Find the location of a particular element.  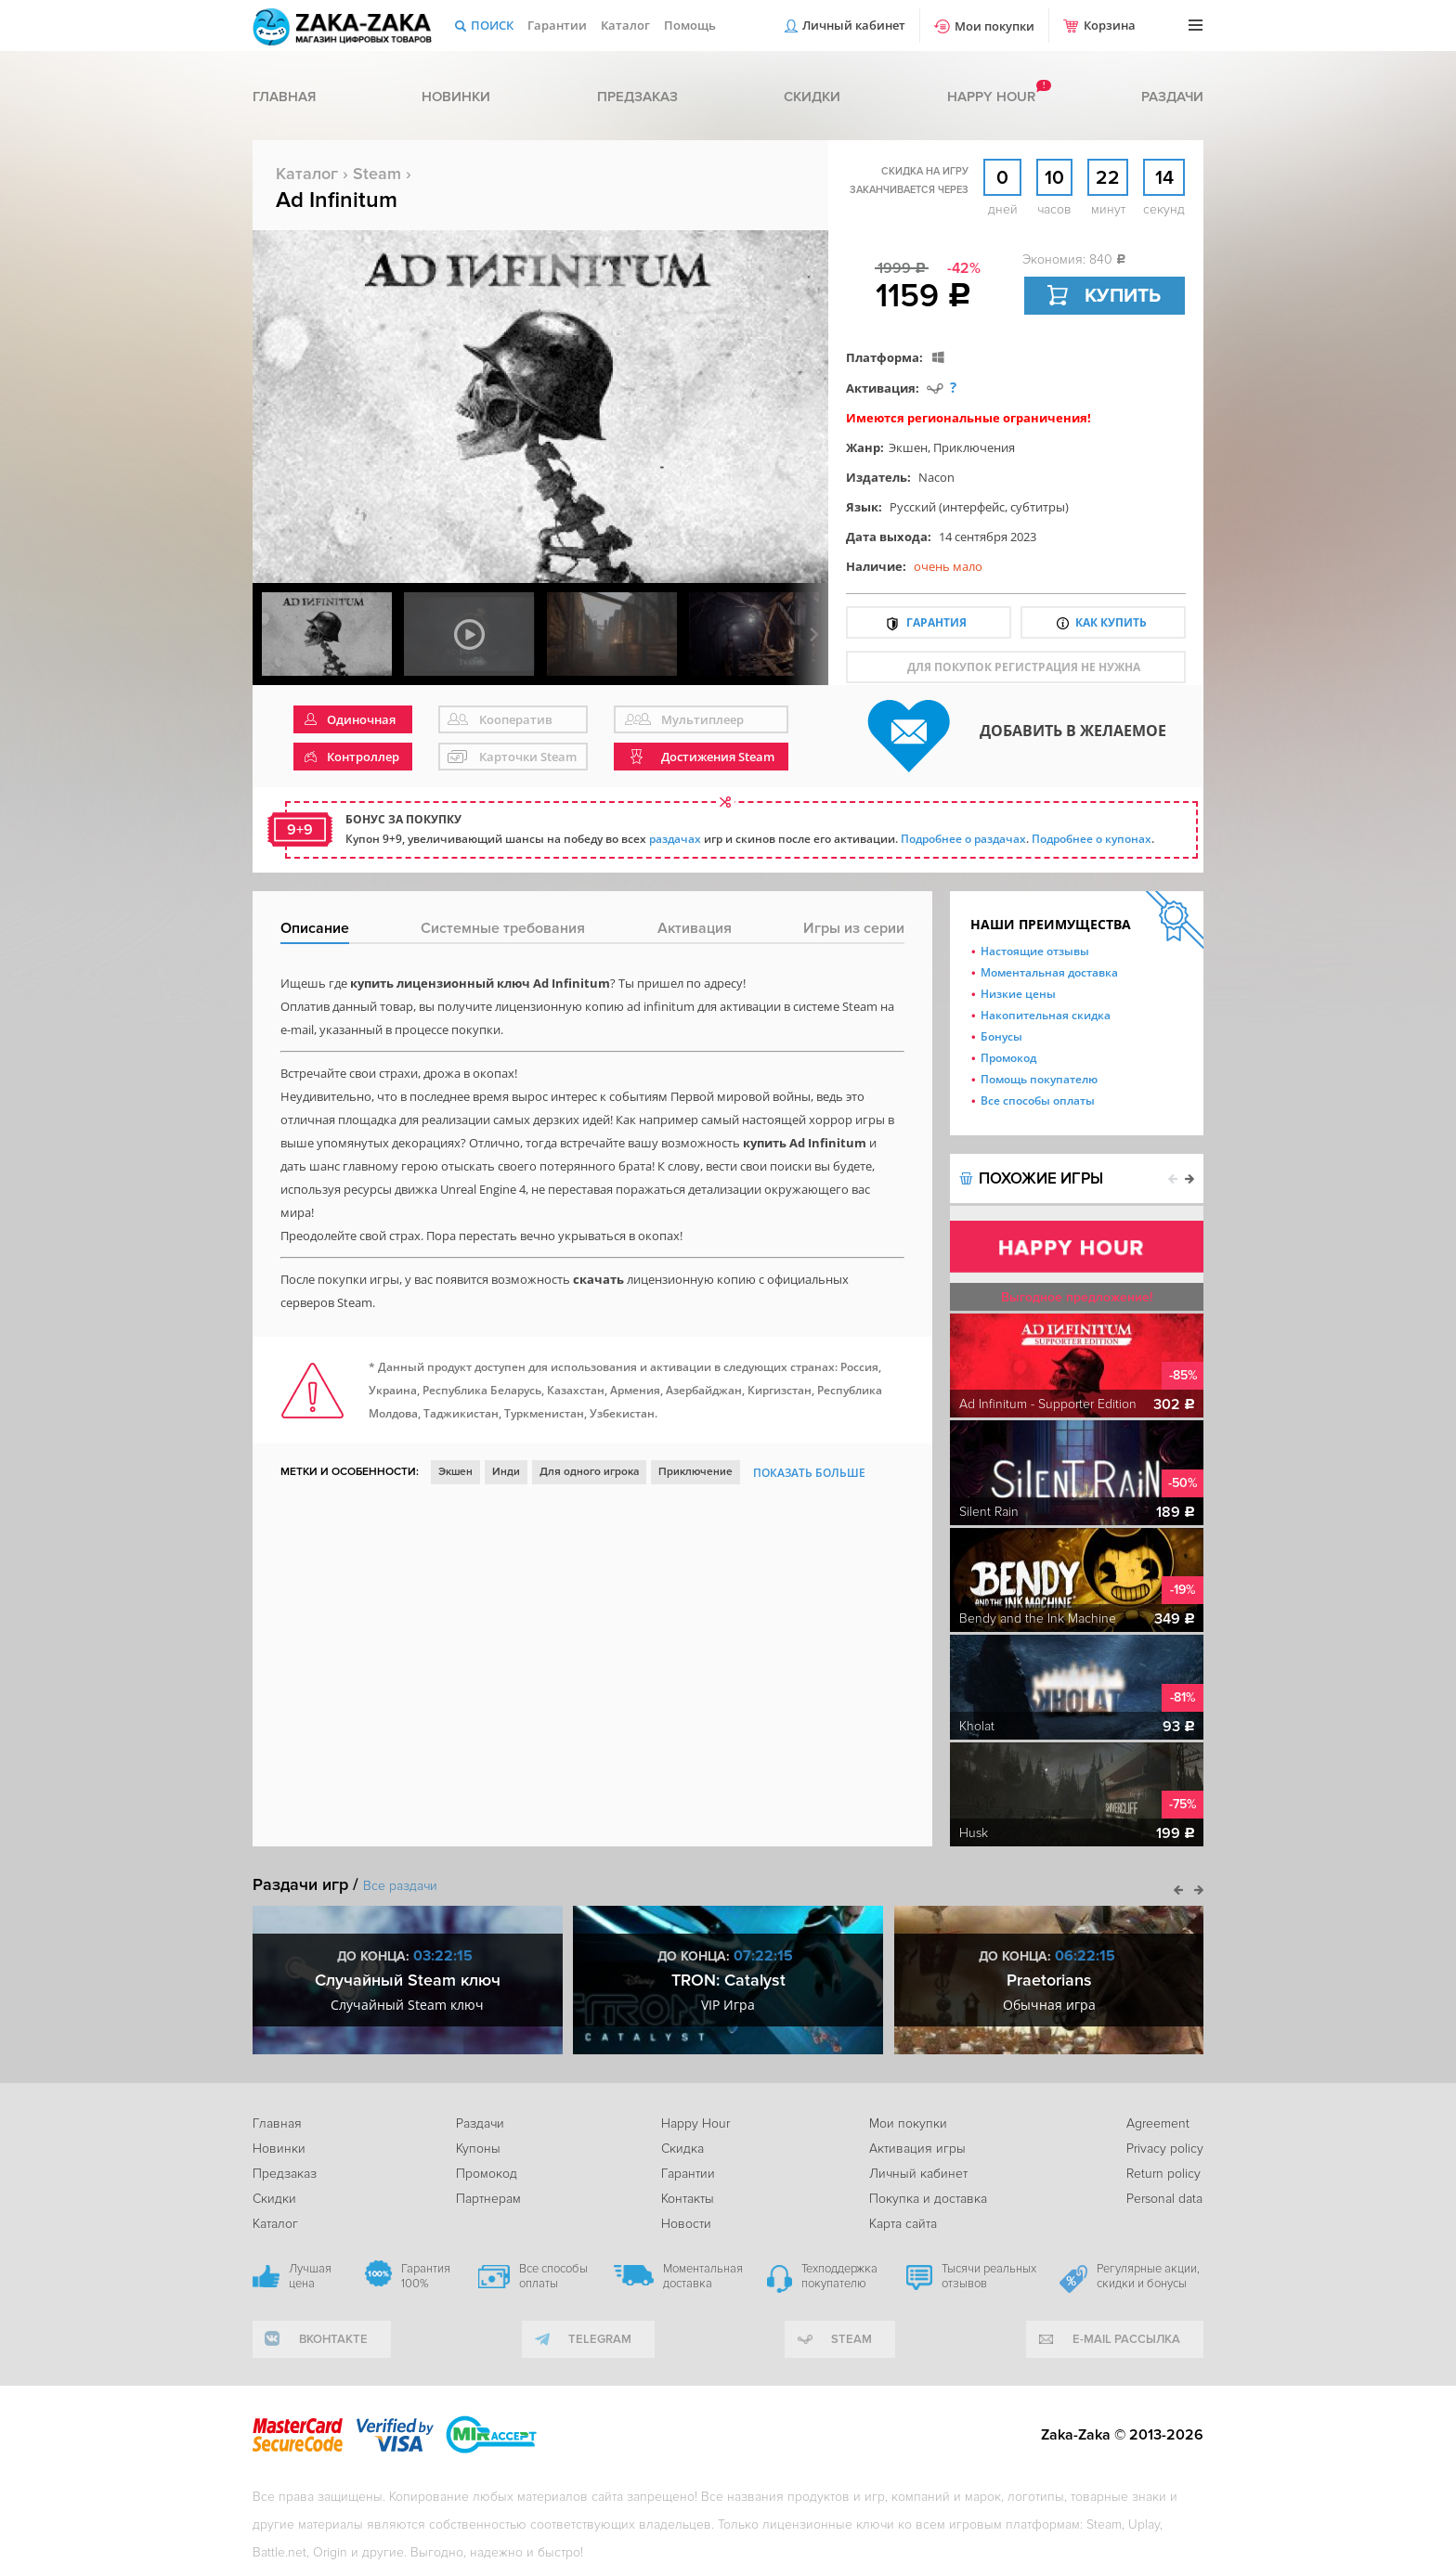

Скидка is located at coordinates (682, 2148).